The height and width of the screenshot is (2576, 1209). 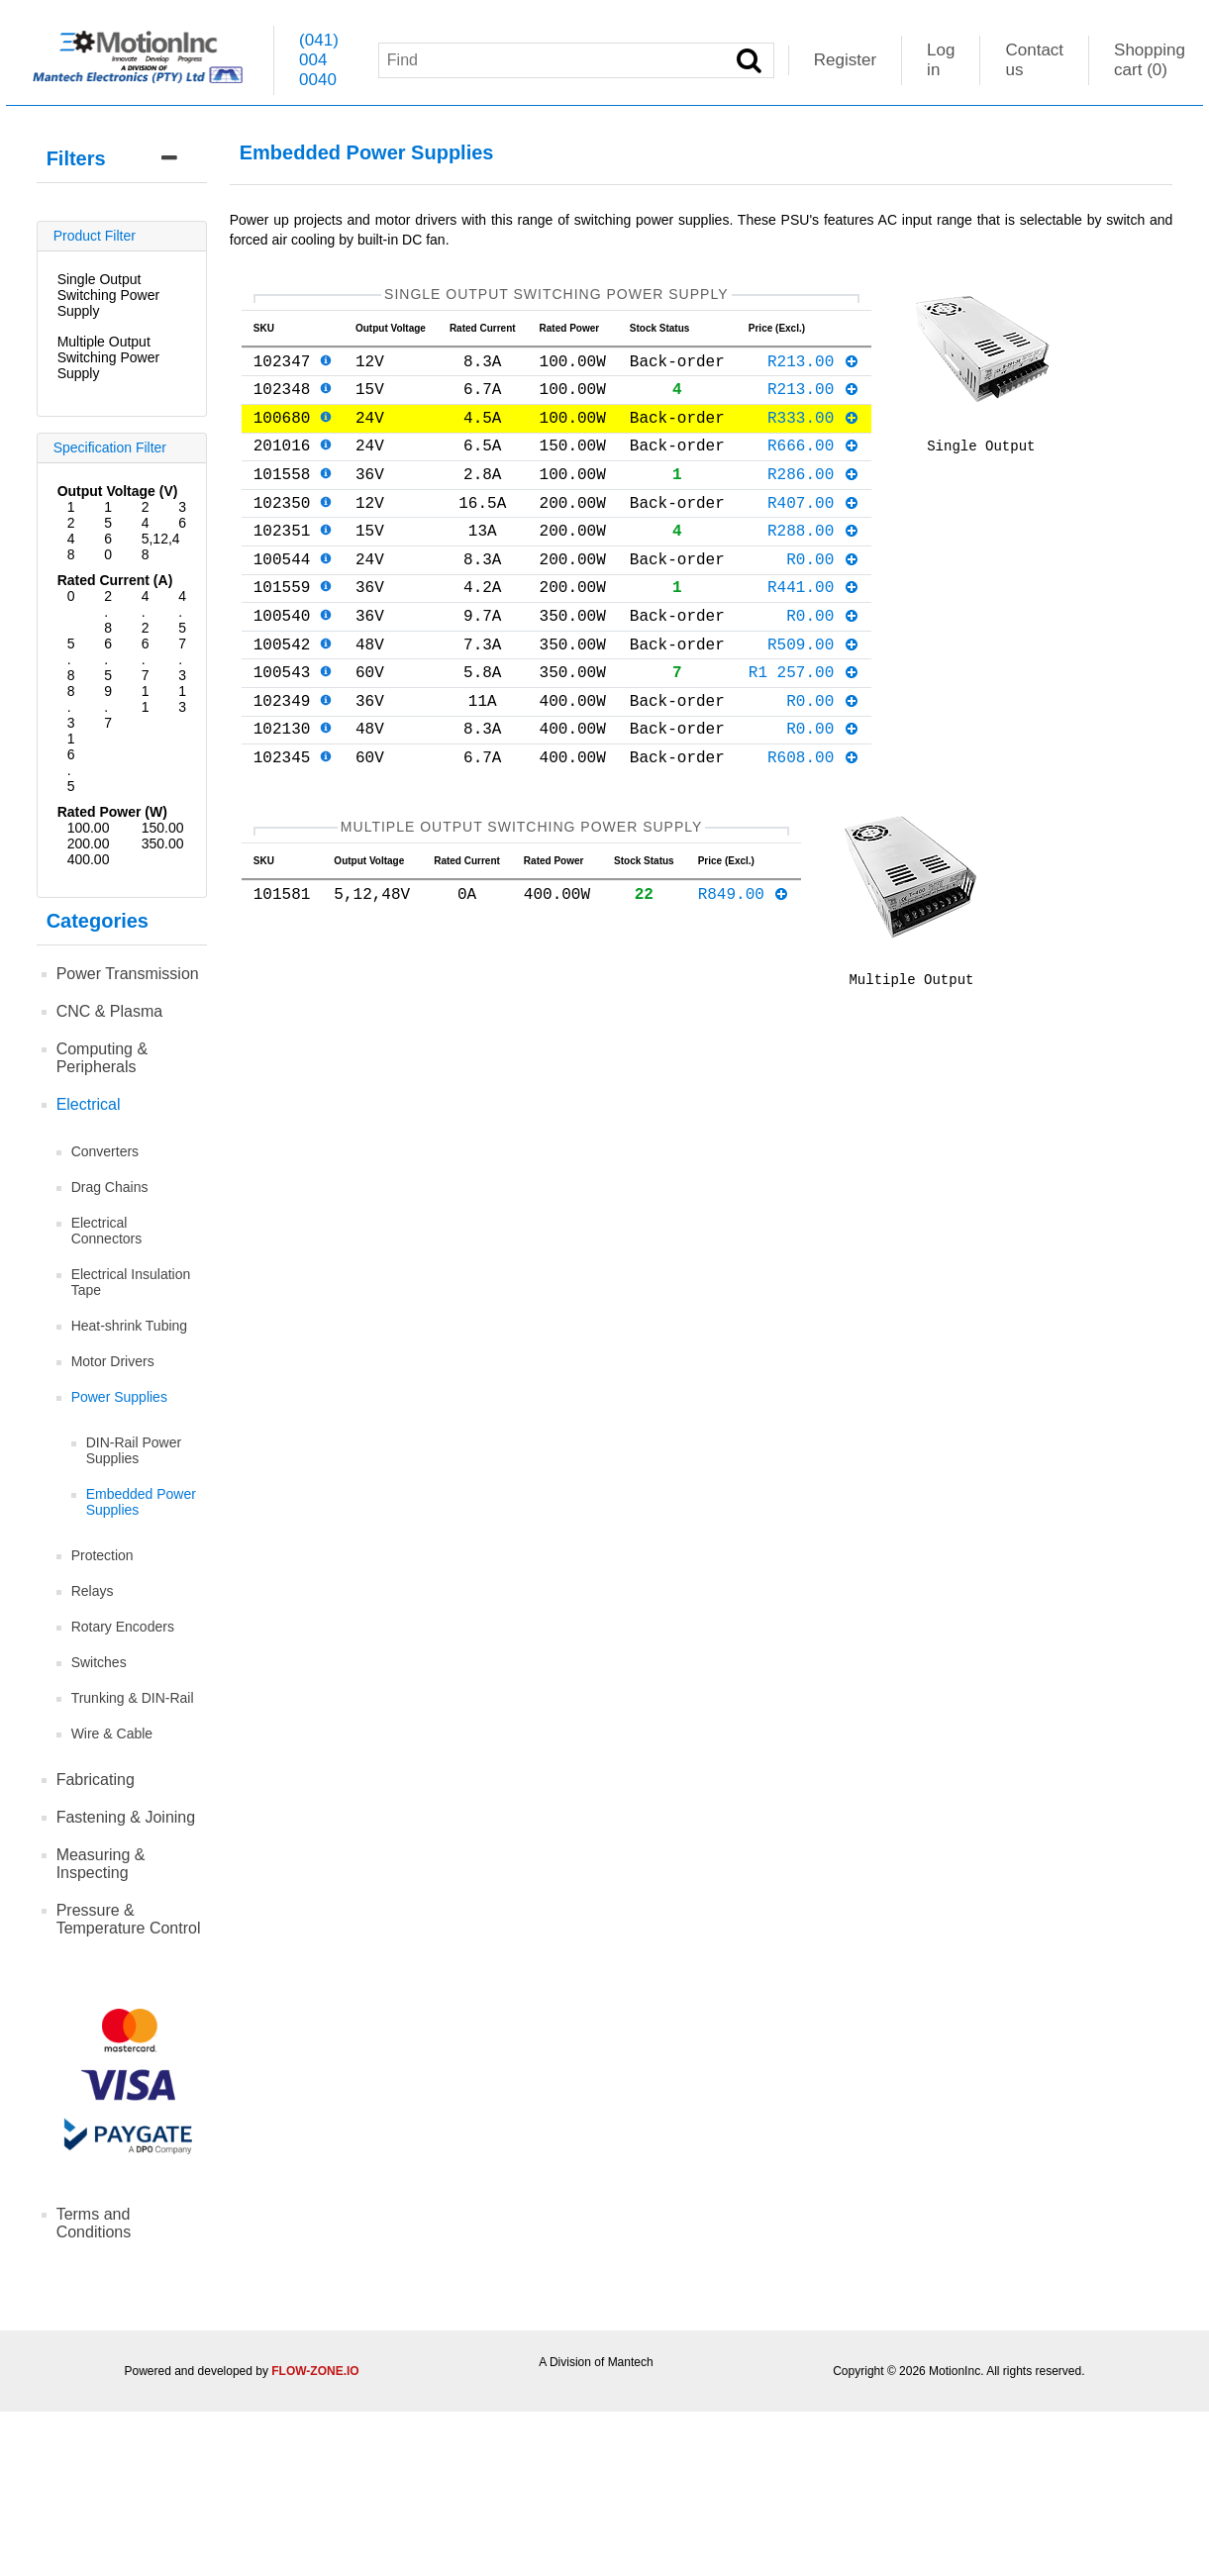 What do you see at coordinates (941, 60) in the screenshot?
I see `Log in` at bounding box center [941, 60].